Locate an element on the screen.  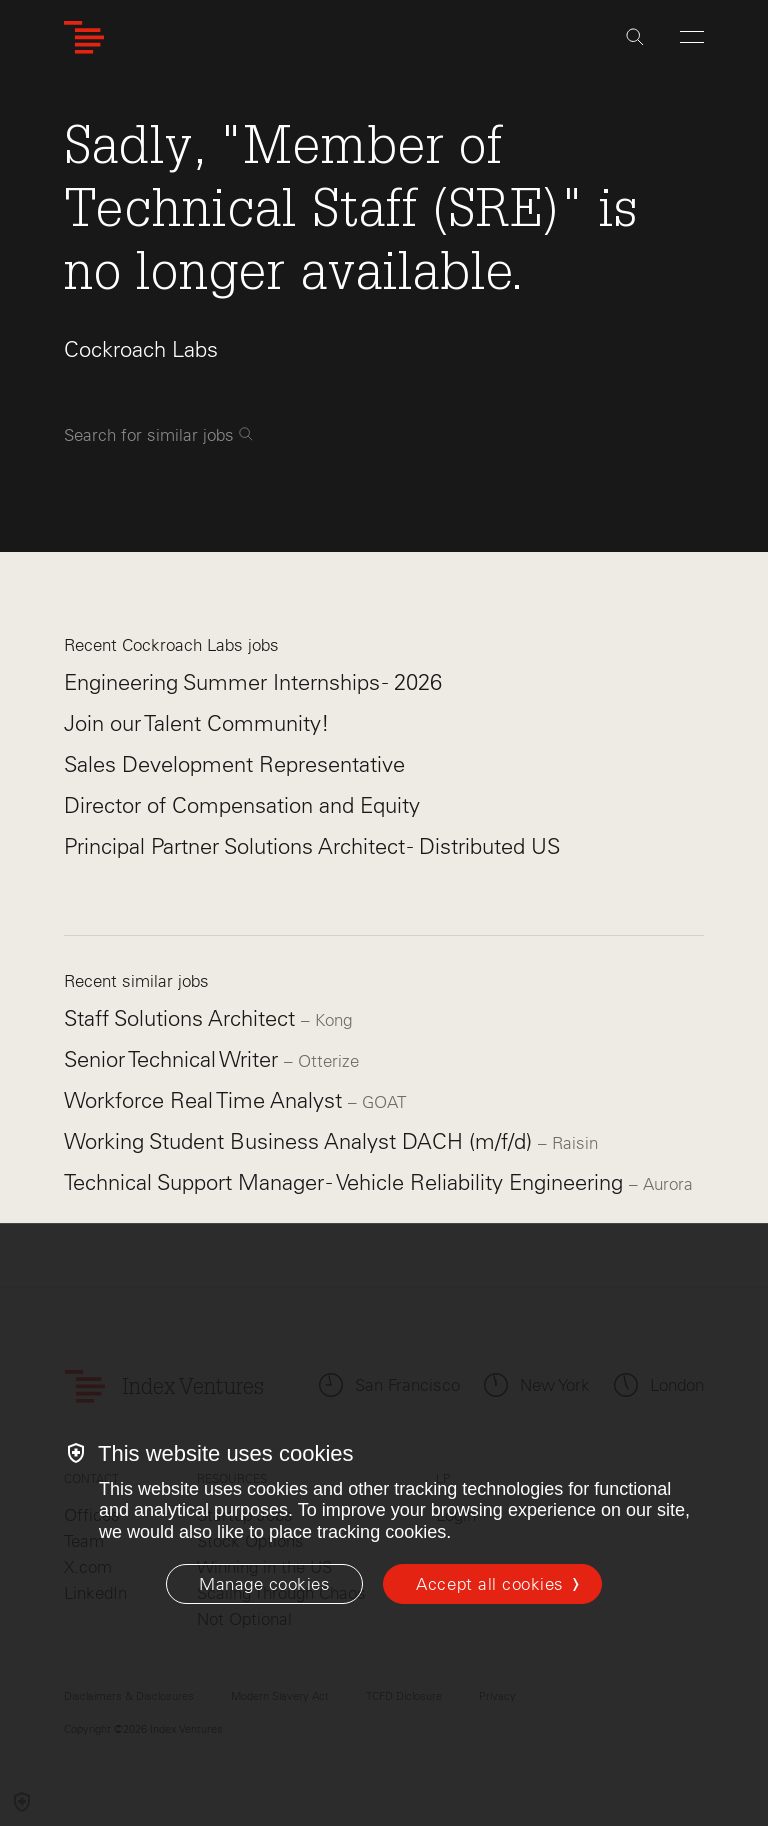
Working Student Business Analyst DACH (m/f/d) is located at coordinates (301, 1141).